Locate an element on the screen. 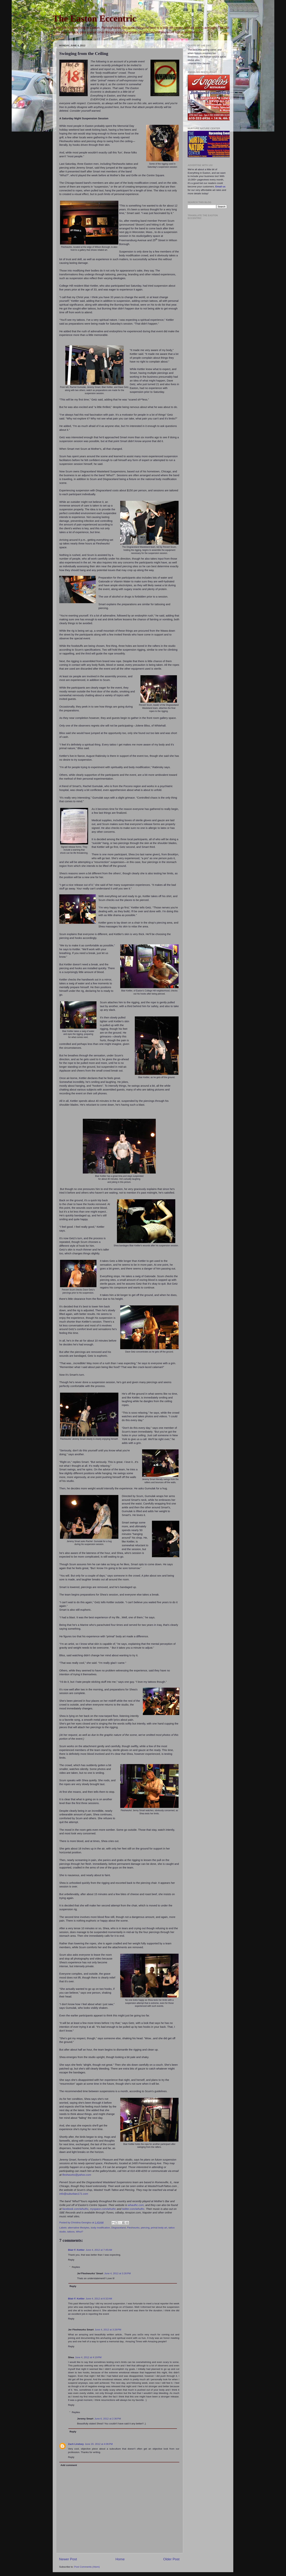 This screenshot has width=286, height=2576. Newer Post is located at coordinates (68, 2559).